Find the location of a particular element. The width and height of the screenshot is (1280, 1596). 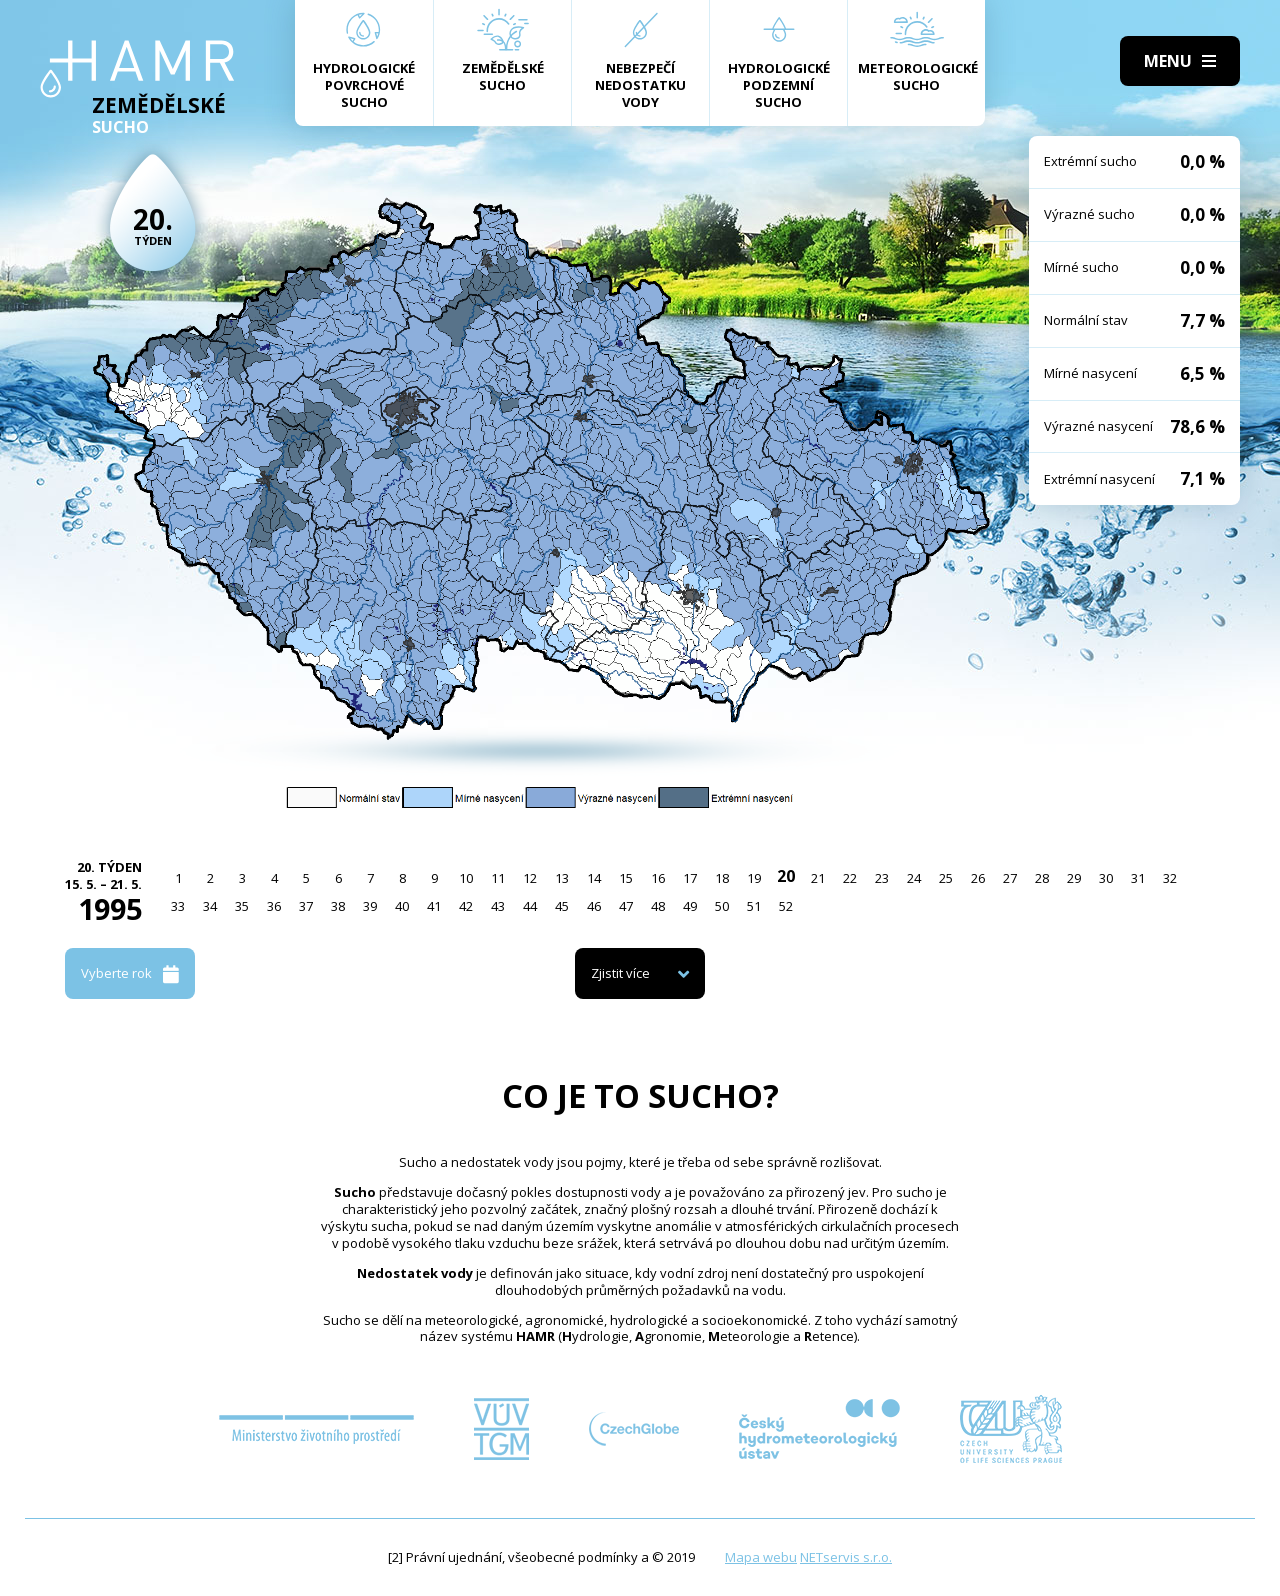

29 is located at coordinates (1074, 878).